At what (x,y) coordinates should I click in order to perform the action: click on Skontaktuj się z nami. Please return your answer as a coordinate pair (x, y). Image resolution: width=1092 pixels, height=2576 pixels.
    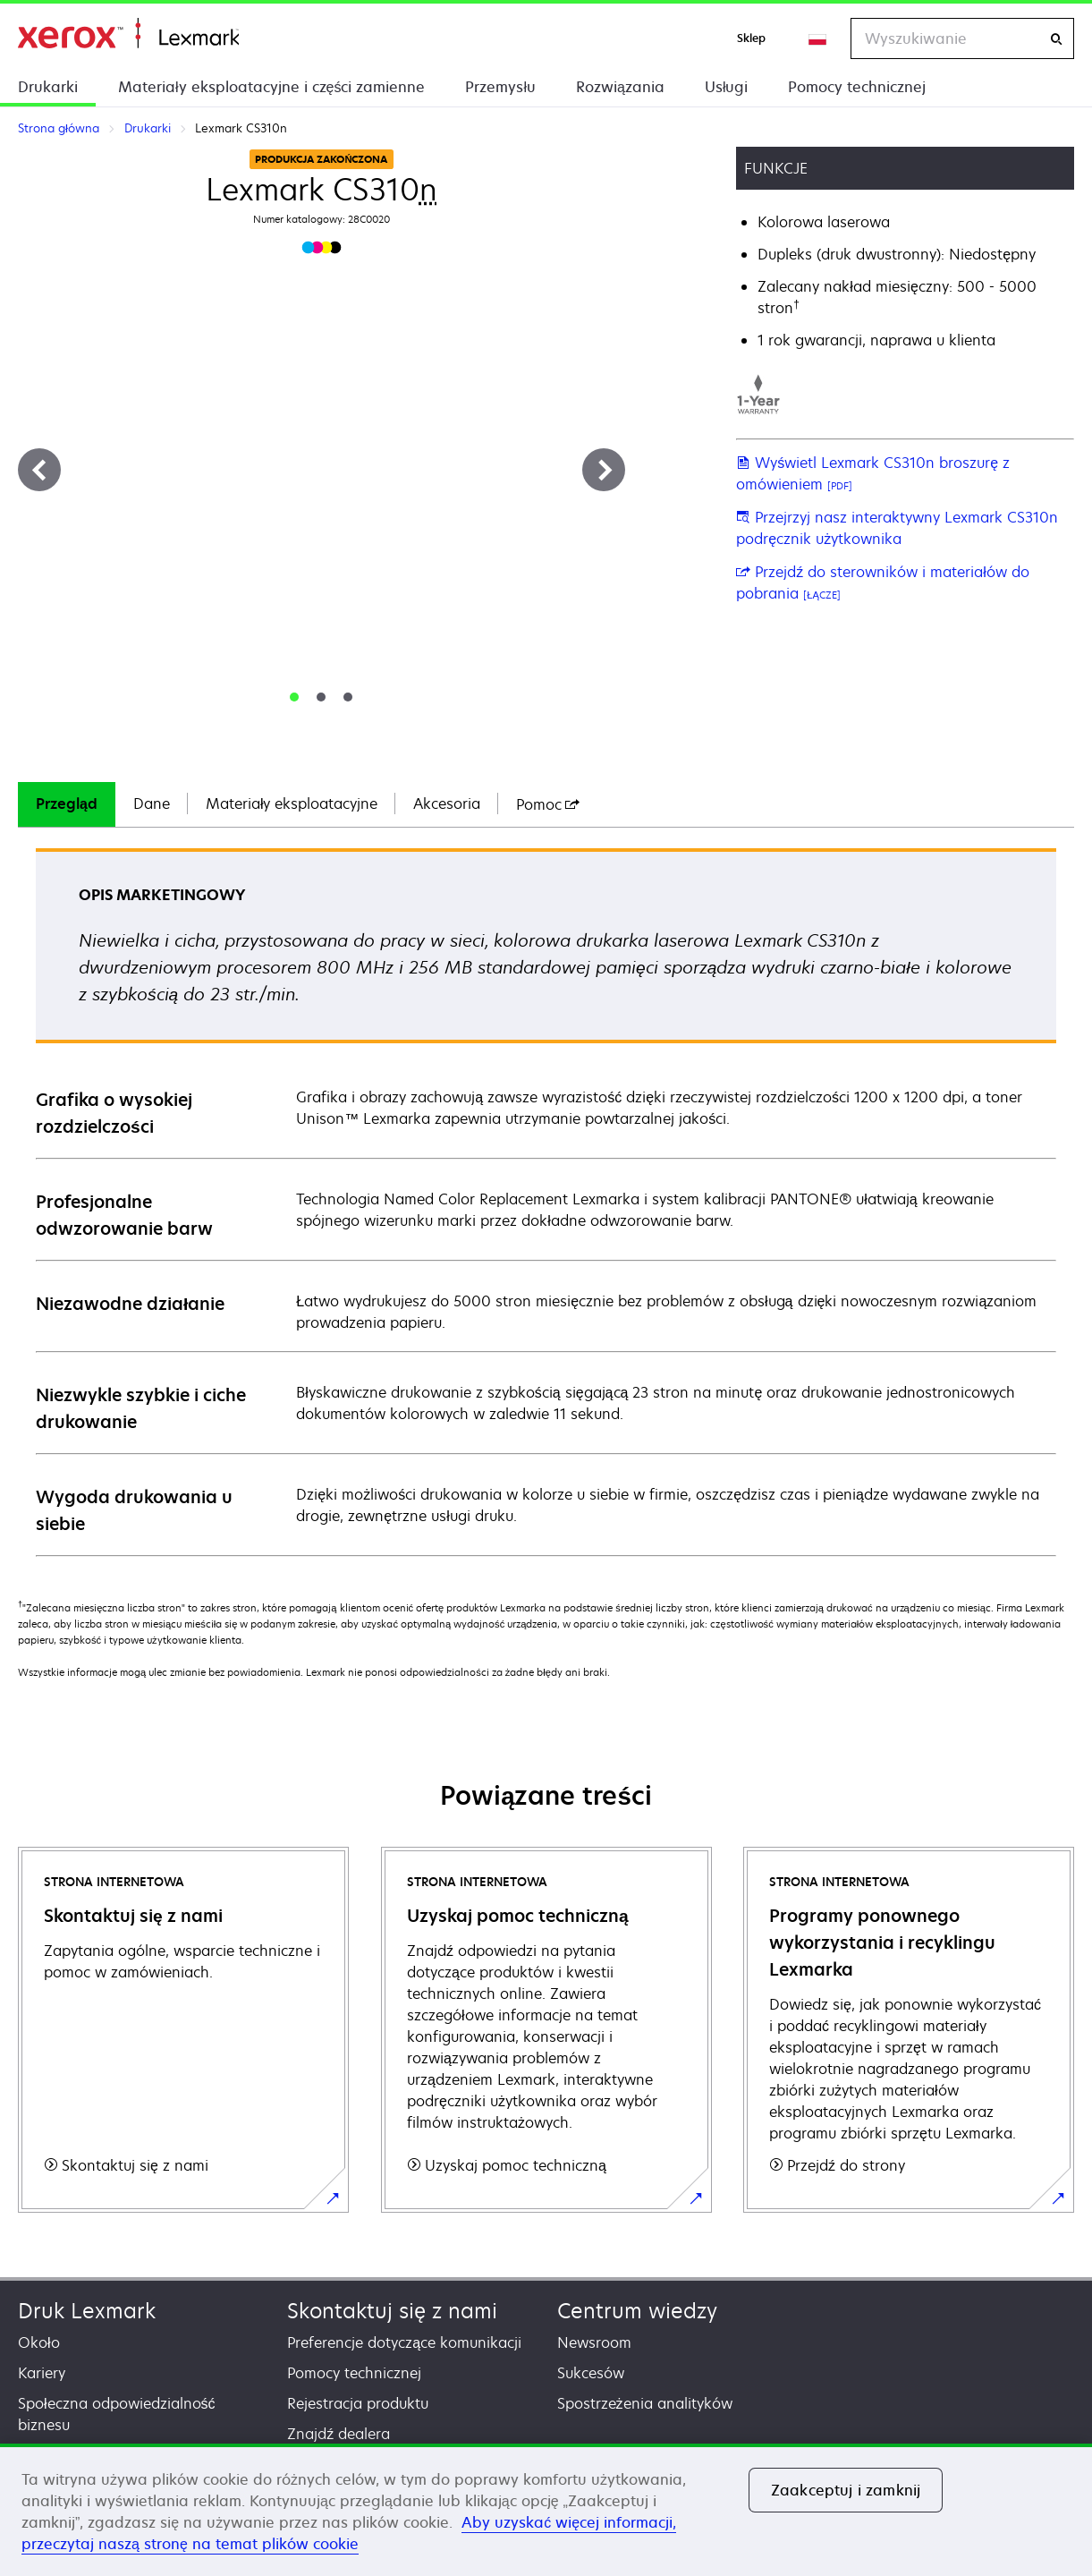
    Looking at the image, I should click on (392, 2311).